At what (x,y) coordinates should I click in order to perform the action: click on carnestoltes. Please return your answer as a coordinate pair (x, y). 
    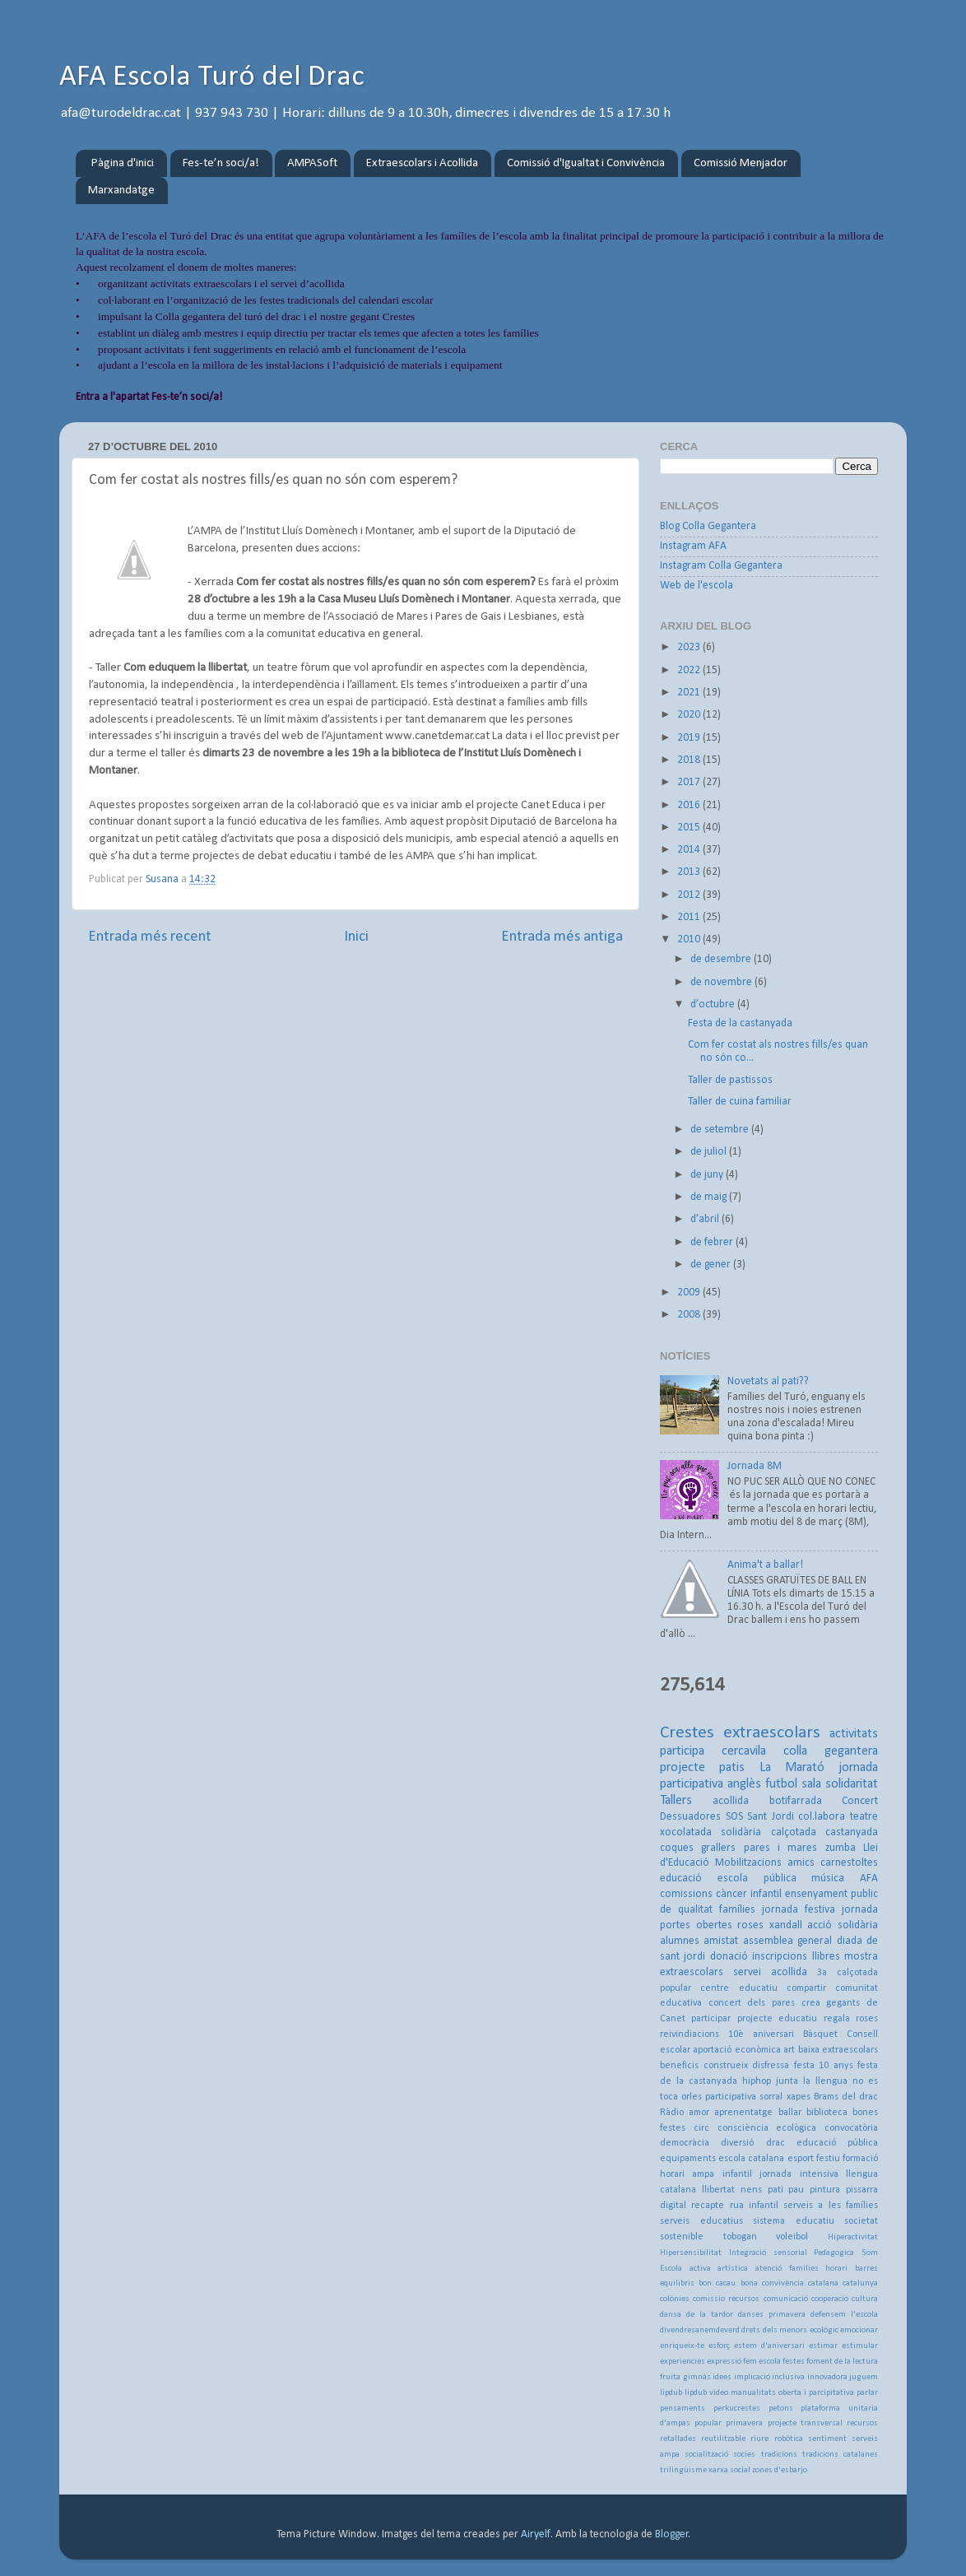
    Looking at the image, I should click on (849, 1863).